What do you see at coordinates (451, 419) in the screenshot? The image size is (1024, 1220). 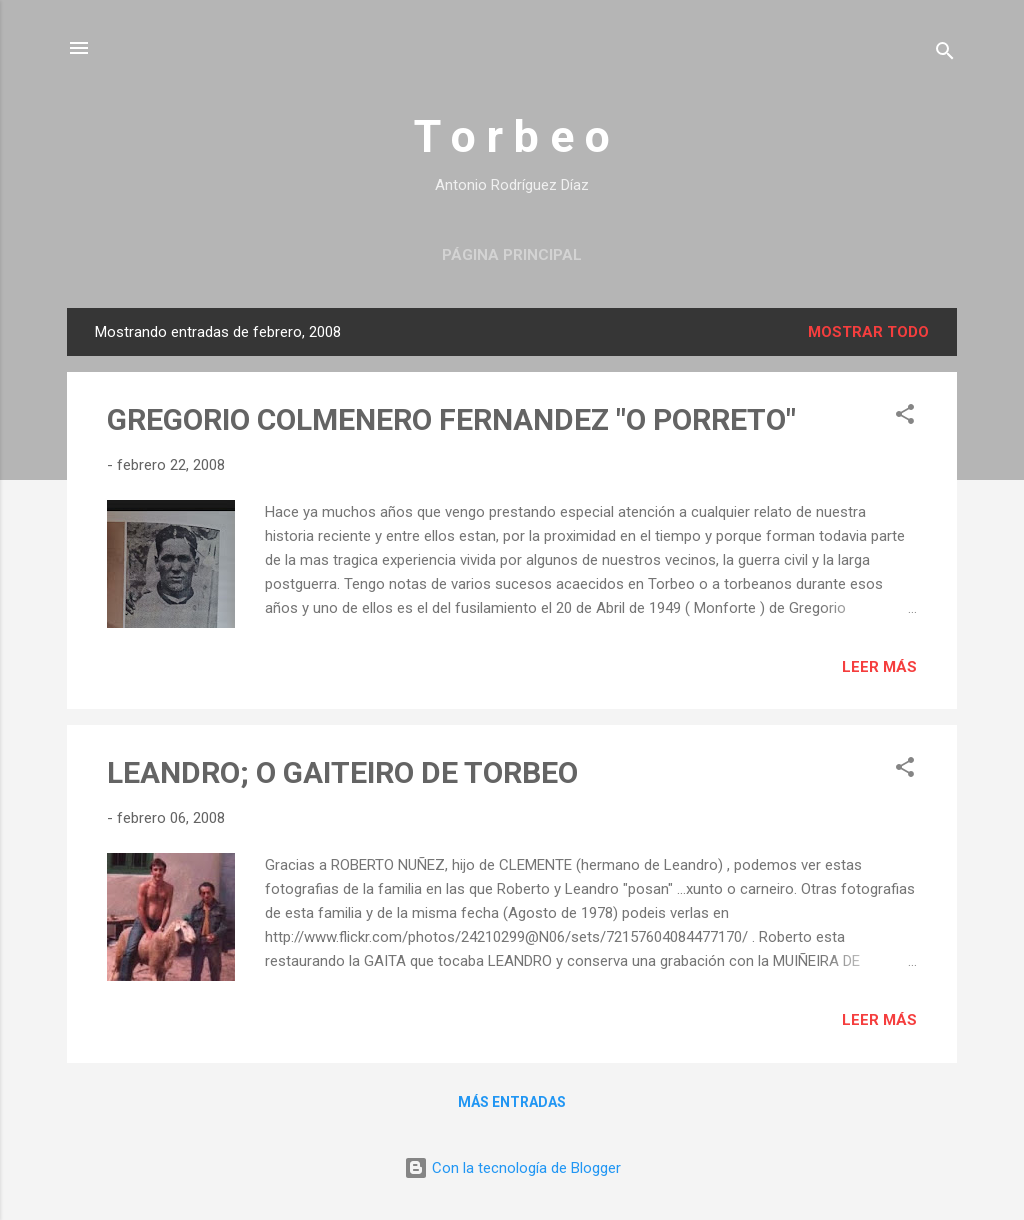 I see `GREGORIO COLMENERO FERNANDEZ "O PORRETO"` at bounding box center [451, 419].